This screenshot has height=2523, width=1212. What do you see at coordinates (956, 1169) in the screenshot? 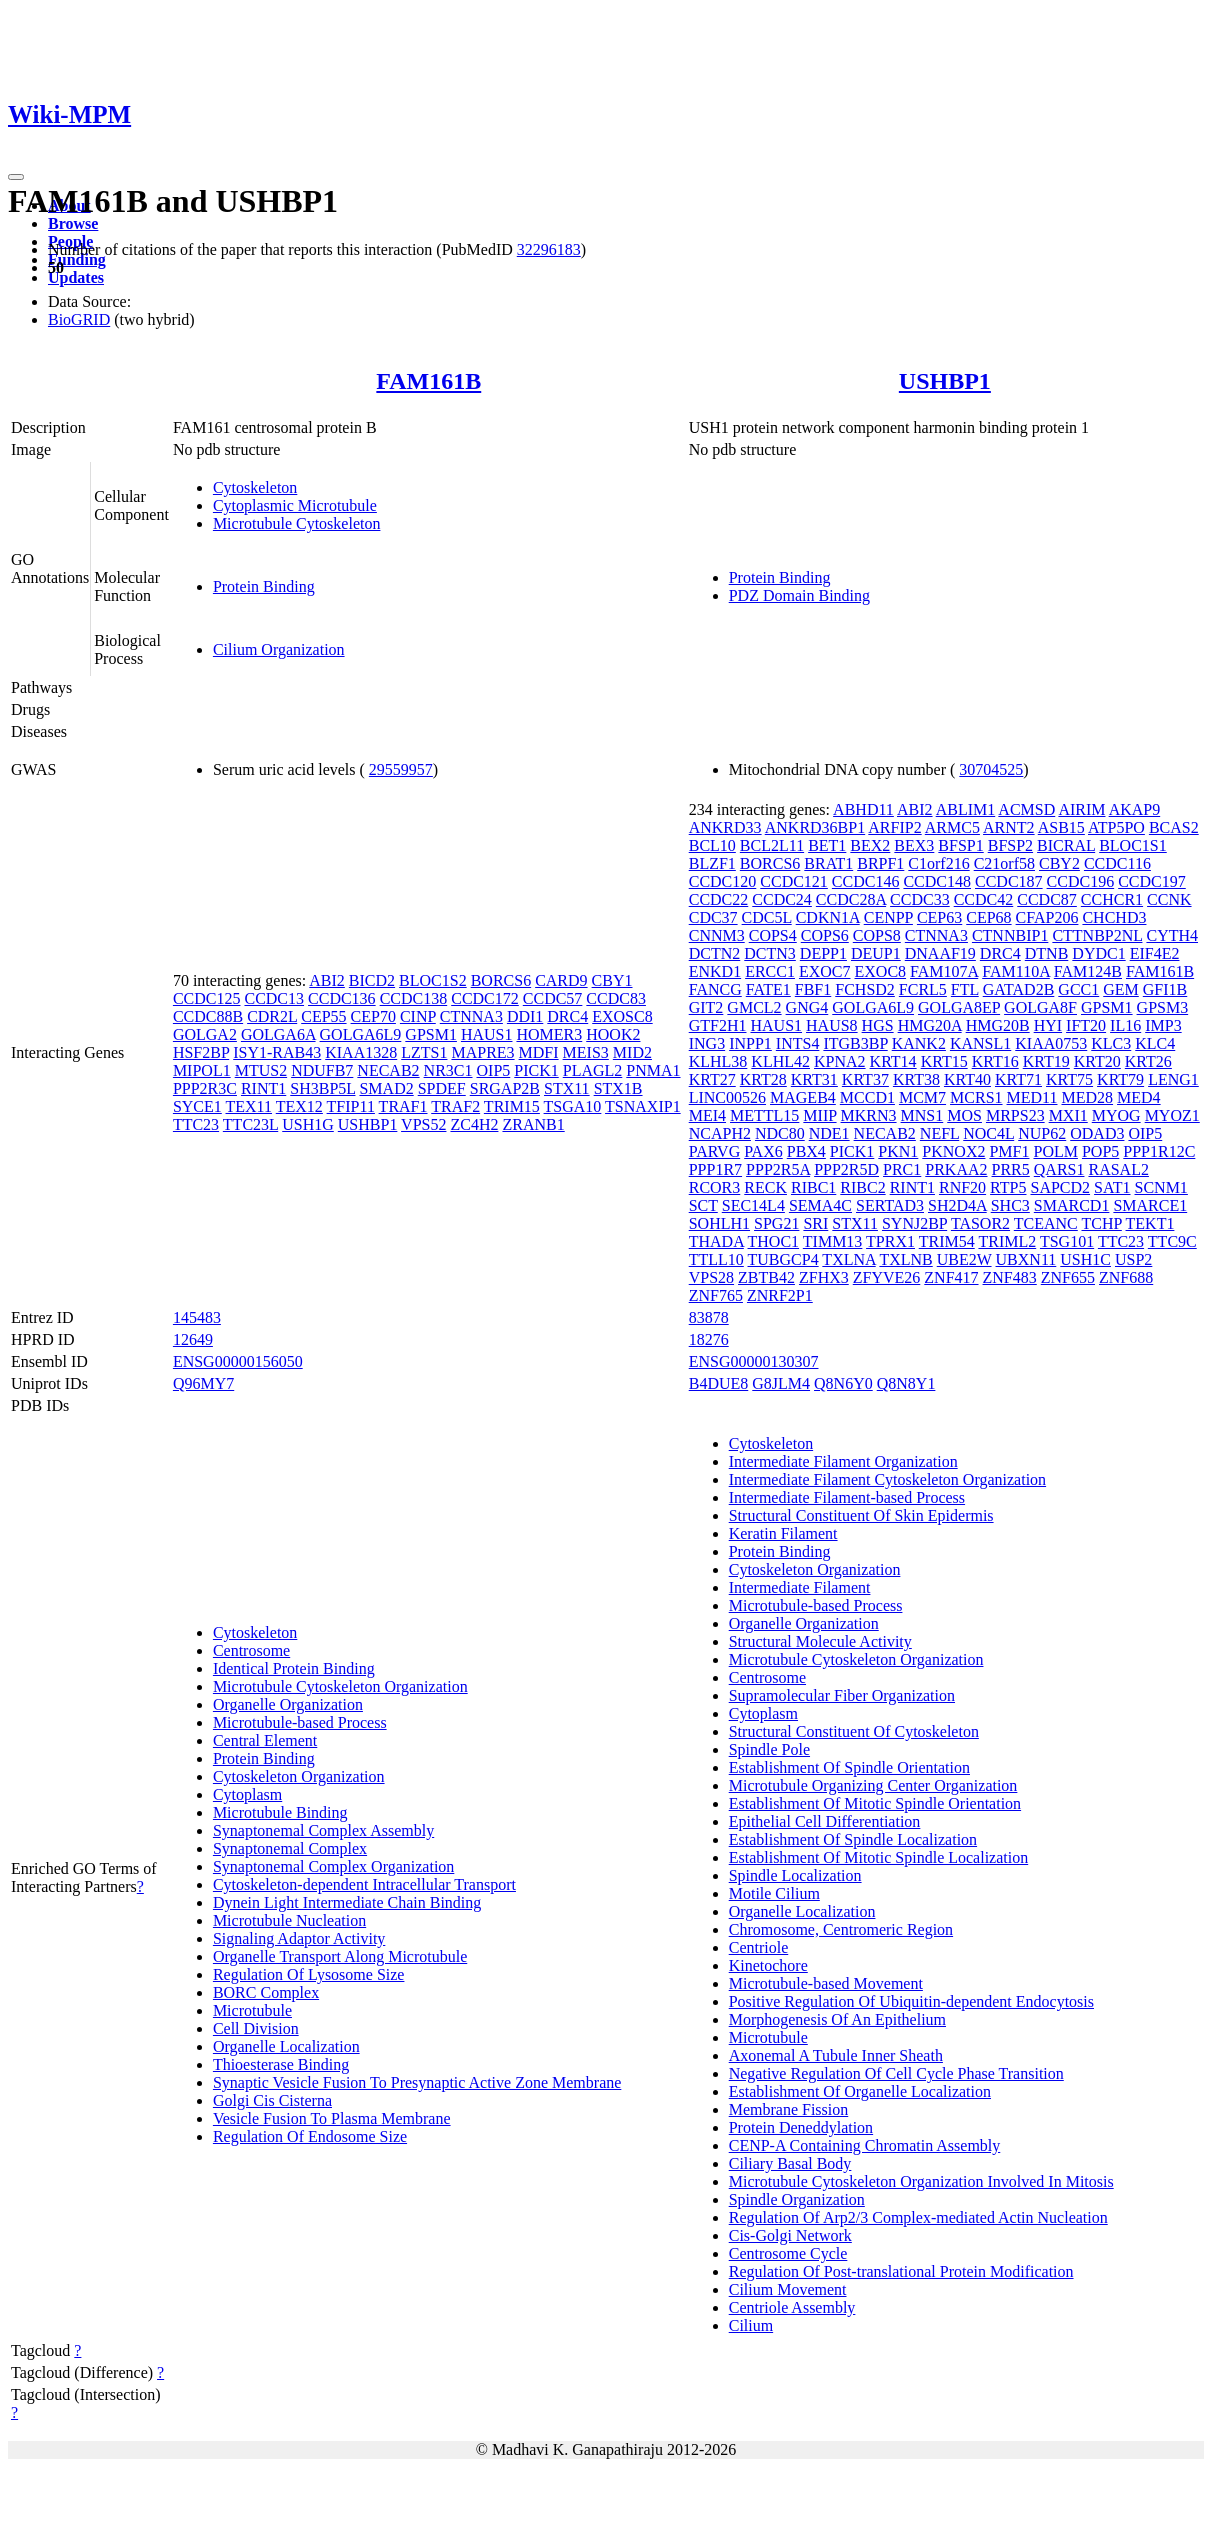
I see `PRKAA2` at bounding box center [956, 1169].